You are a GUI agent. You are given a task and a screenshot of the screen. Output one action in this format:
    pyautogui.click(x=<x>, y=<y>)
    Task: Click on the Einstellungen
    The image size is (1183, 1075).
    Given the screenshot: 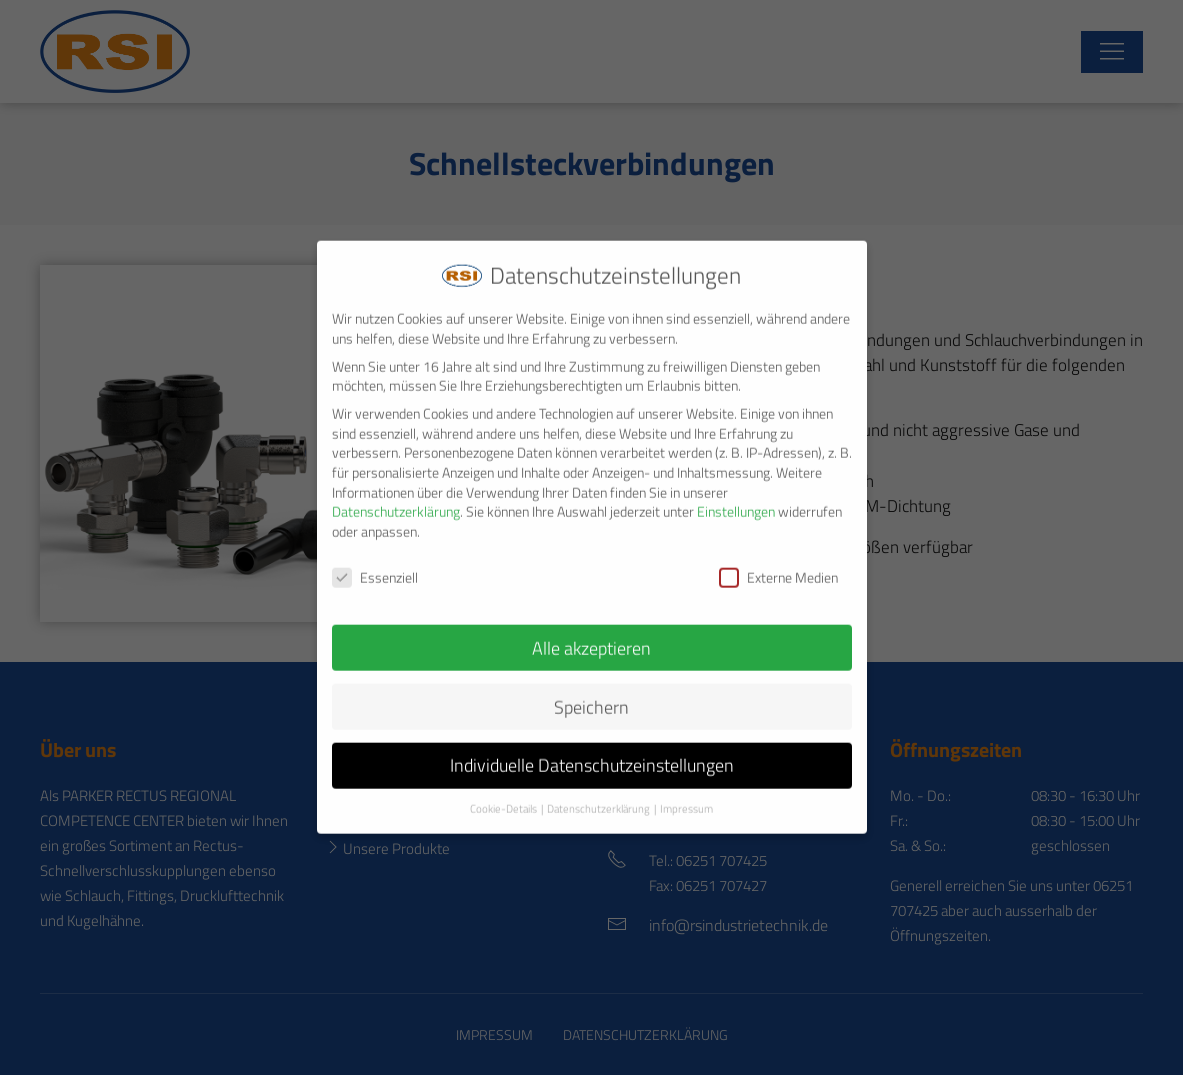 What is the action you would take?
    pyautogui.click(x=736, y=498)
    